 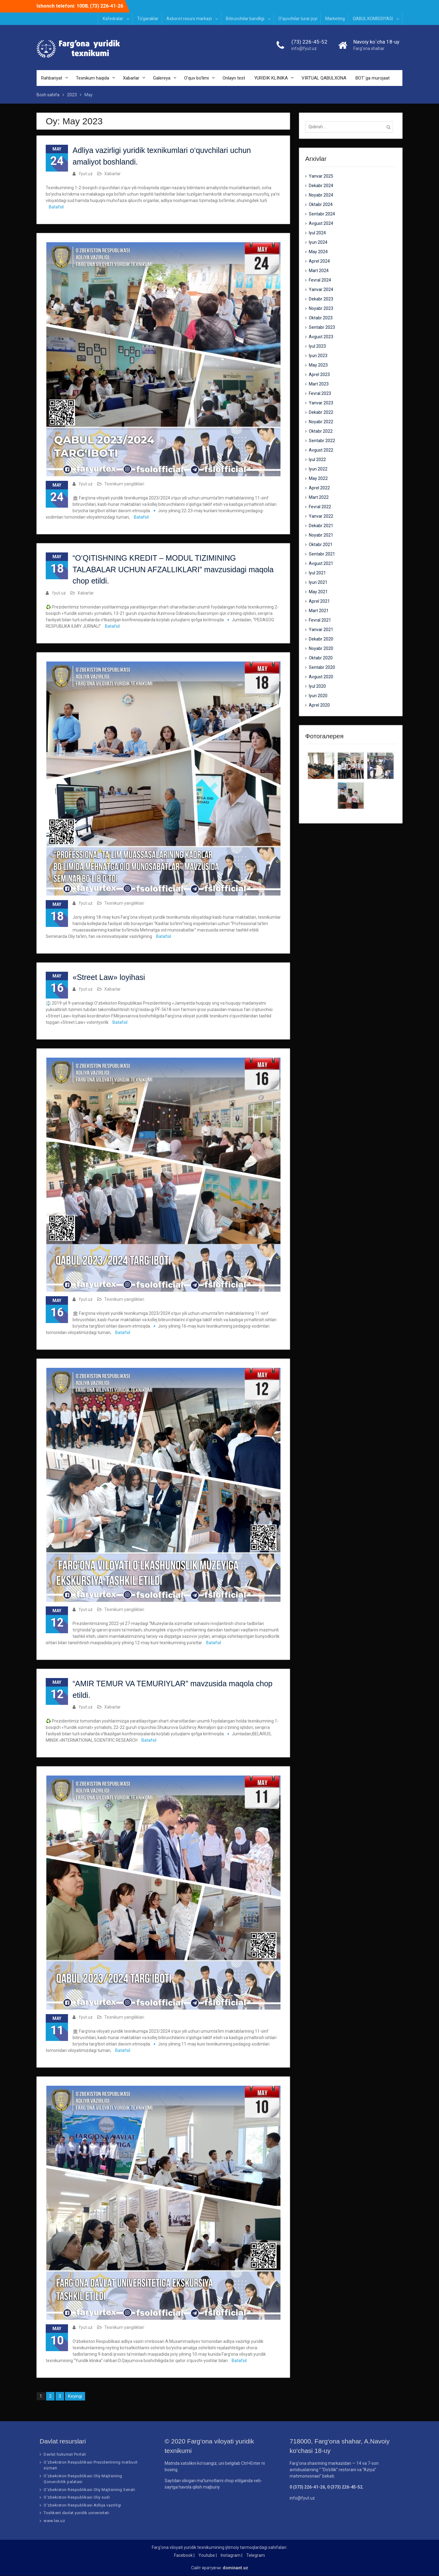 I want to click on «Street Law» loyihasi, so click(x=109, y=977).